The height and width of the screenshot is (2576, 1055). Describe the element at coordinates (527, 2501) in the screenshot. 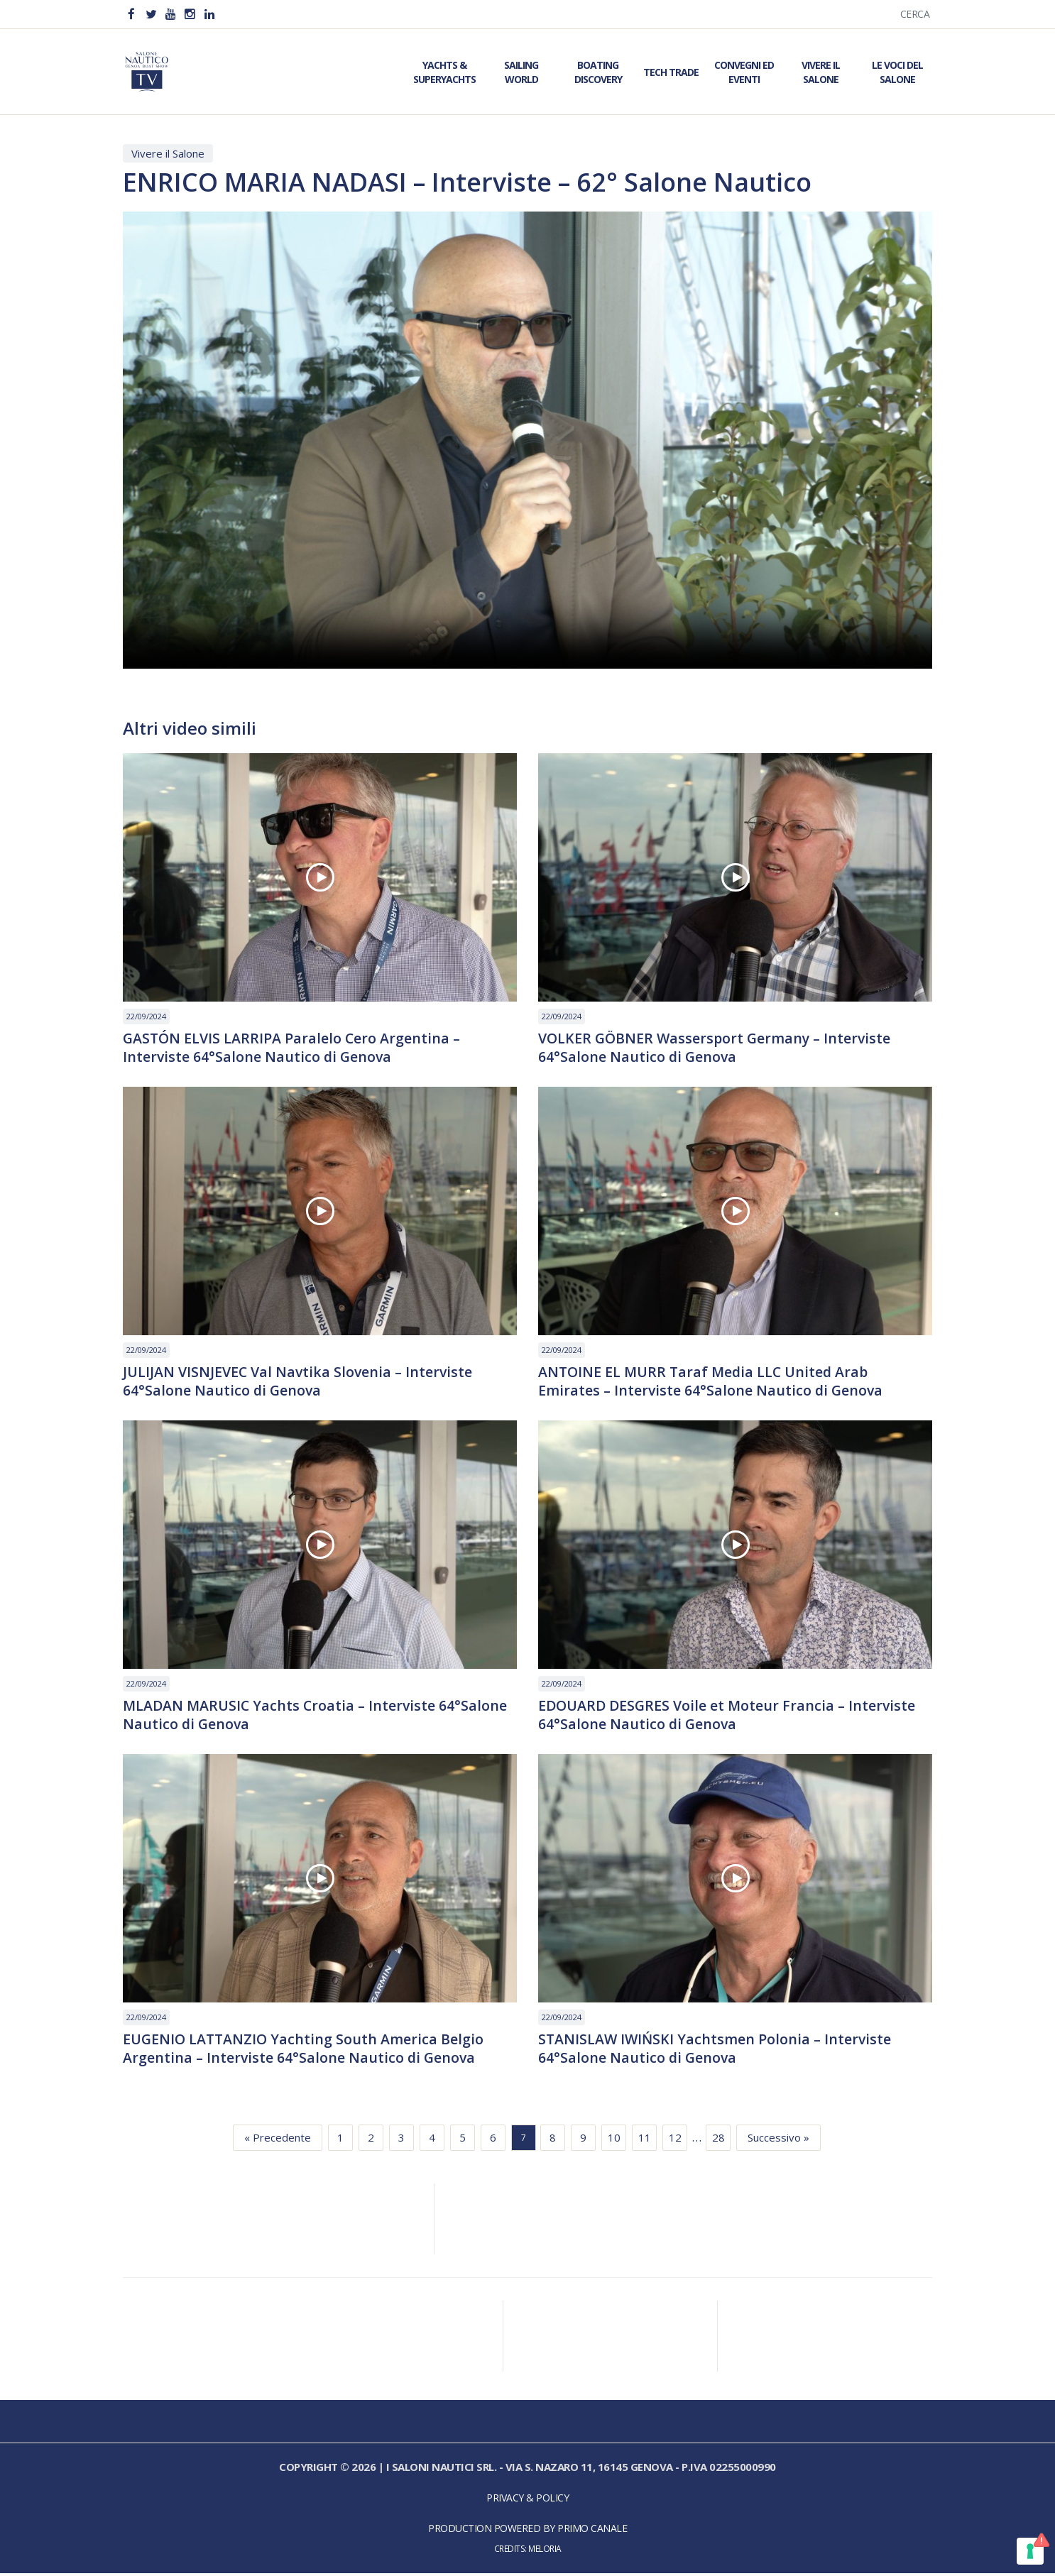

I see `Privacy & Policy` at that location.